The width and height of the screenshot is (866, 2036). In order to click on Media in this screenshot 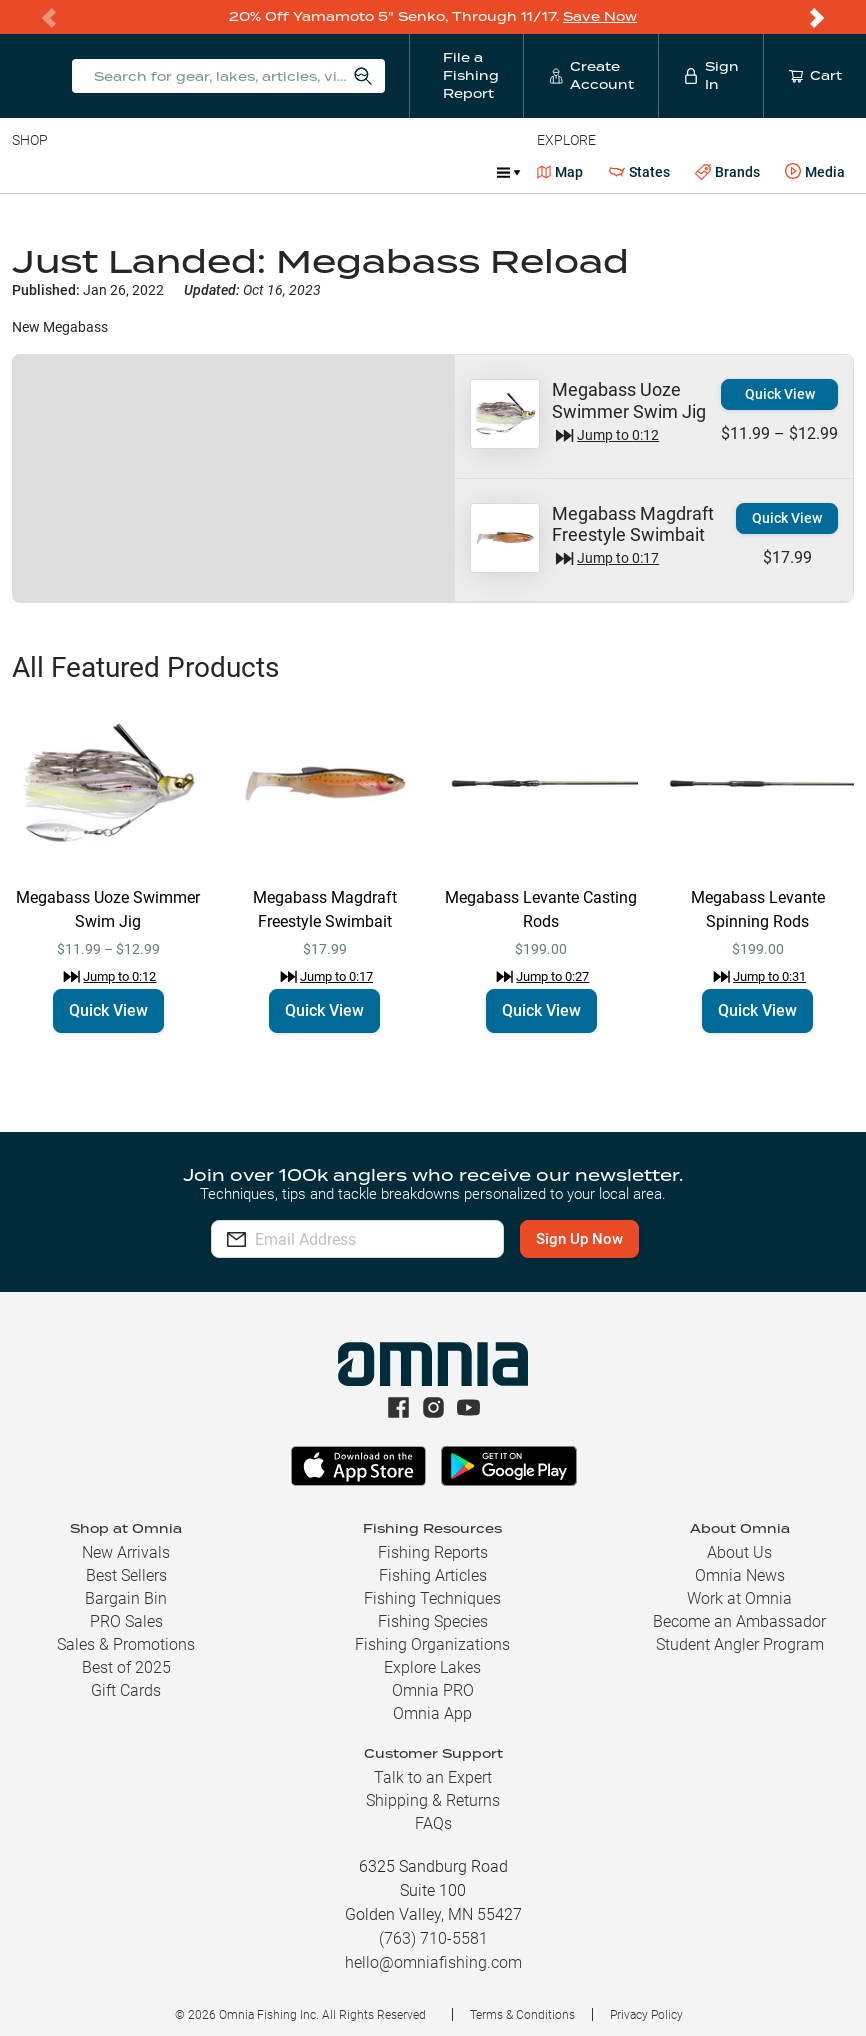, I will do `click(815, 172)`.